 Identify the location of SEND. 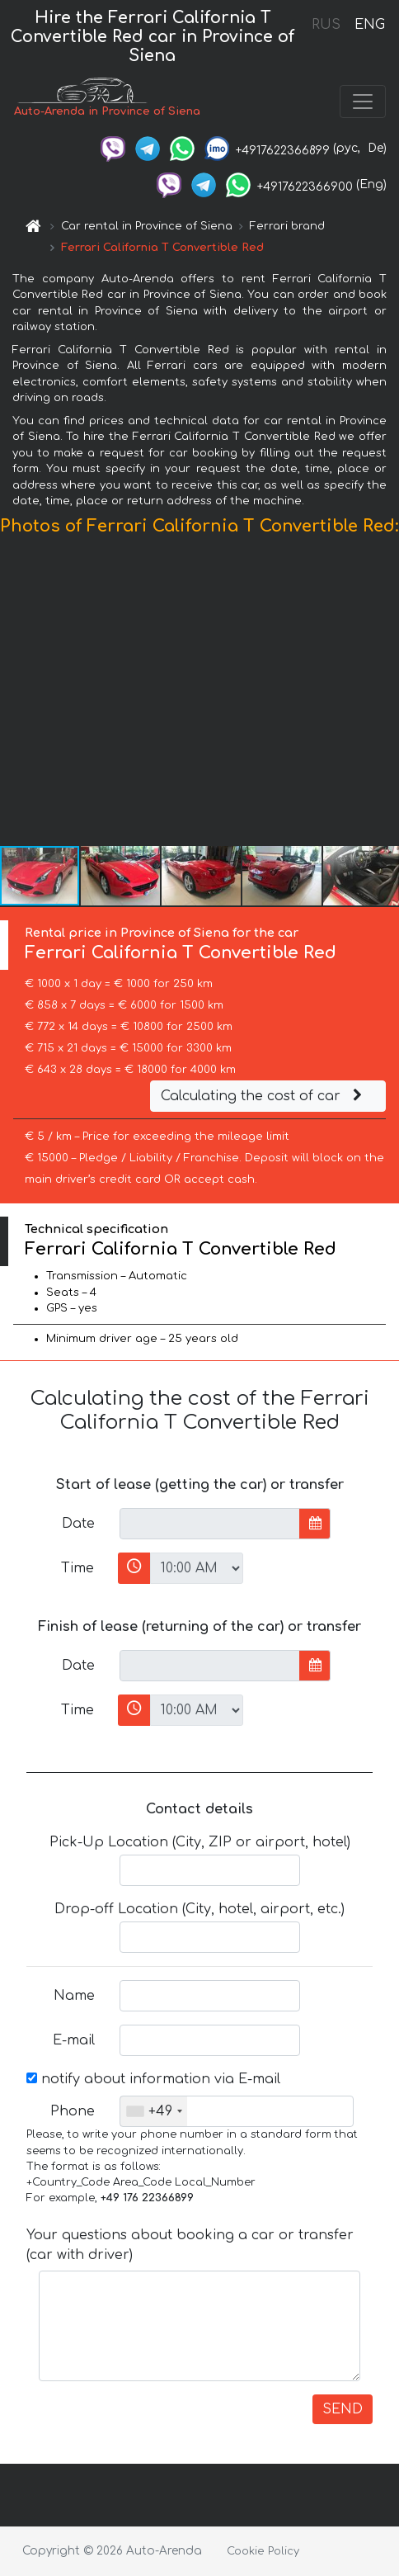
(342, 2409).